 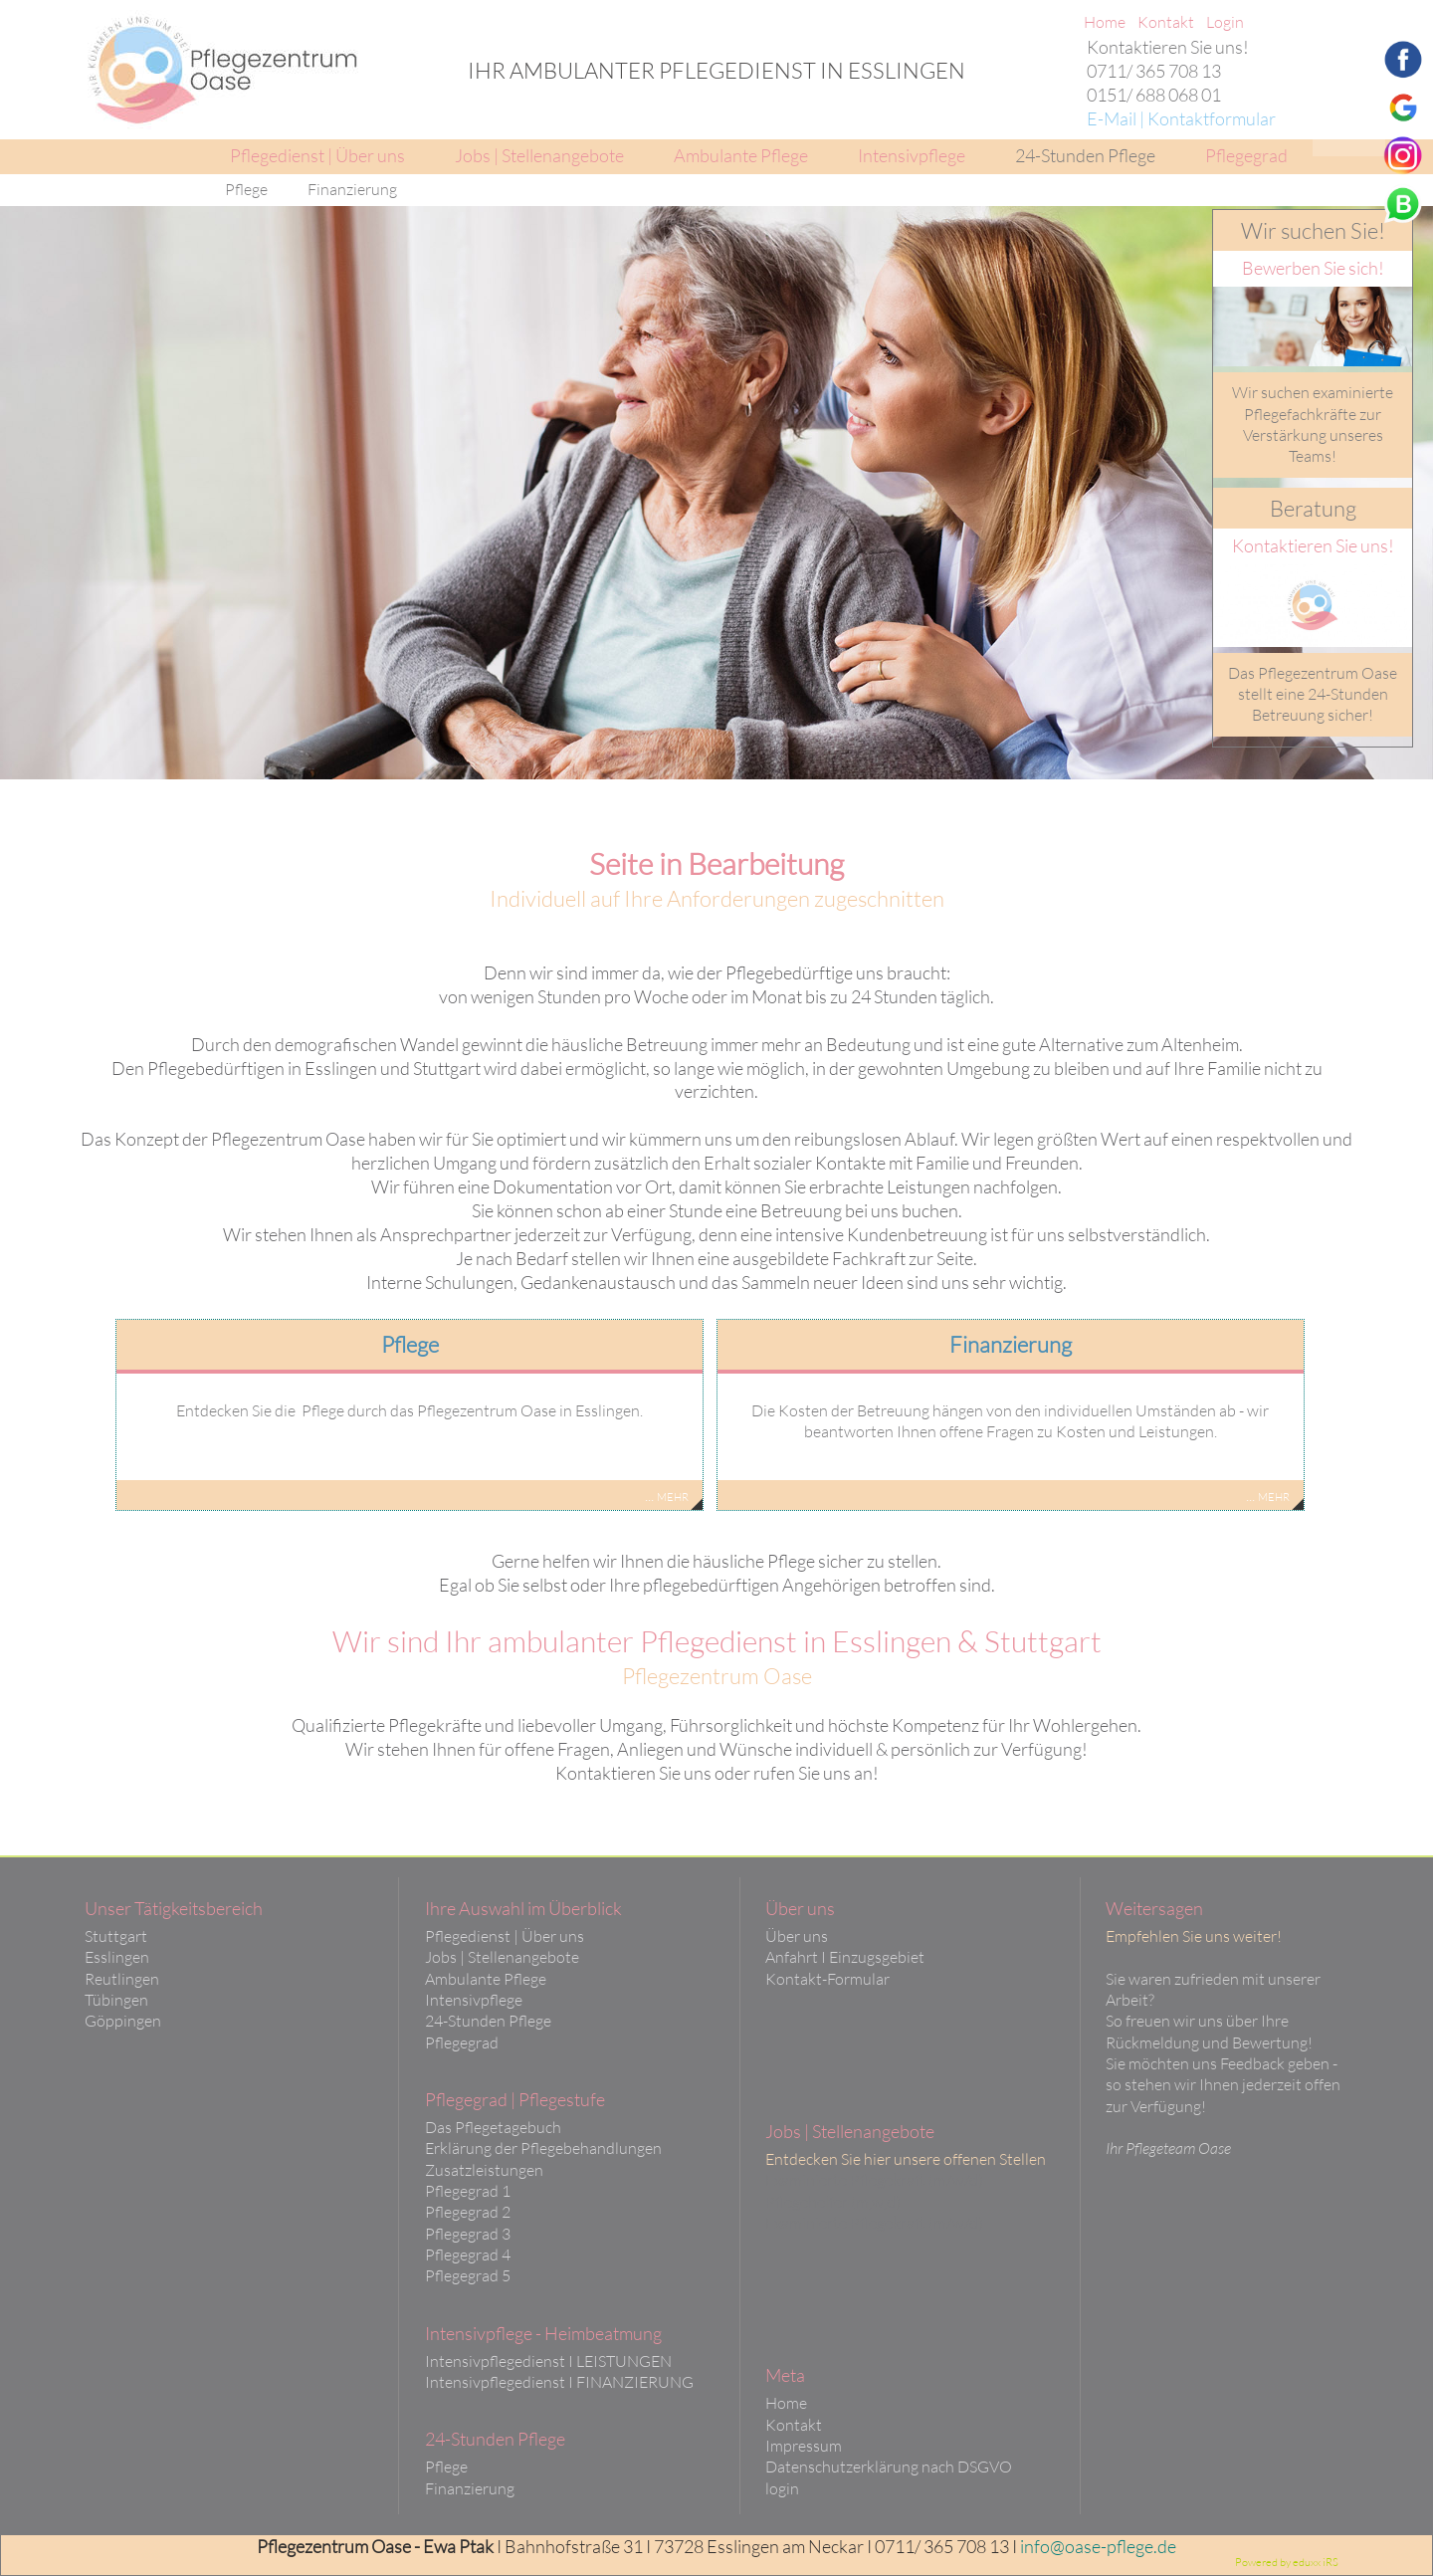 What do you see at coordinates (485, 1979) in the screenshot?
I see `Ambulante Pflege` at bounding box center [485, 1979].